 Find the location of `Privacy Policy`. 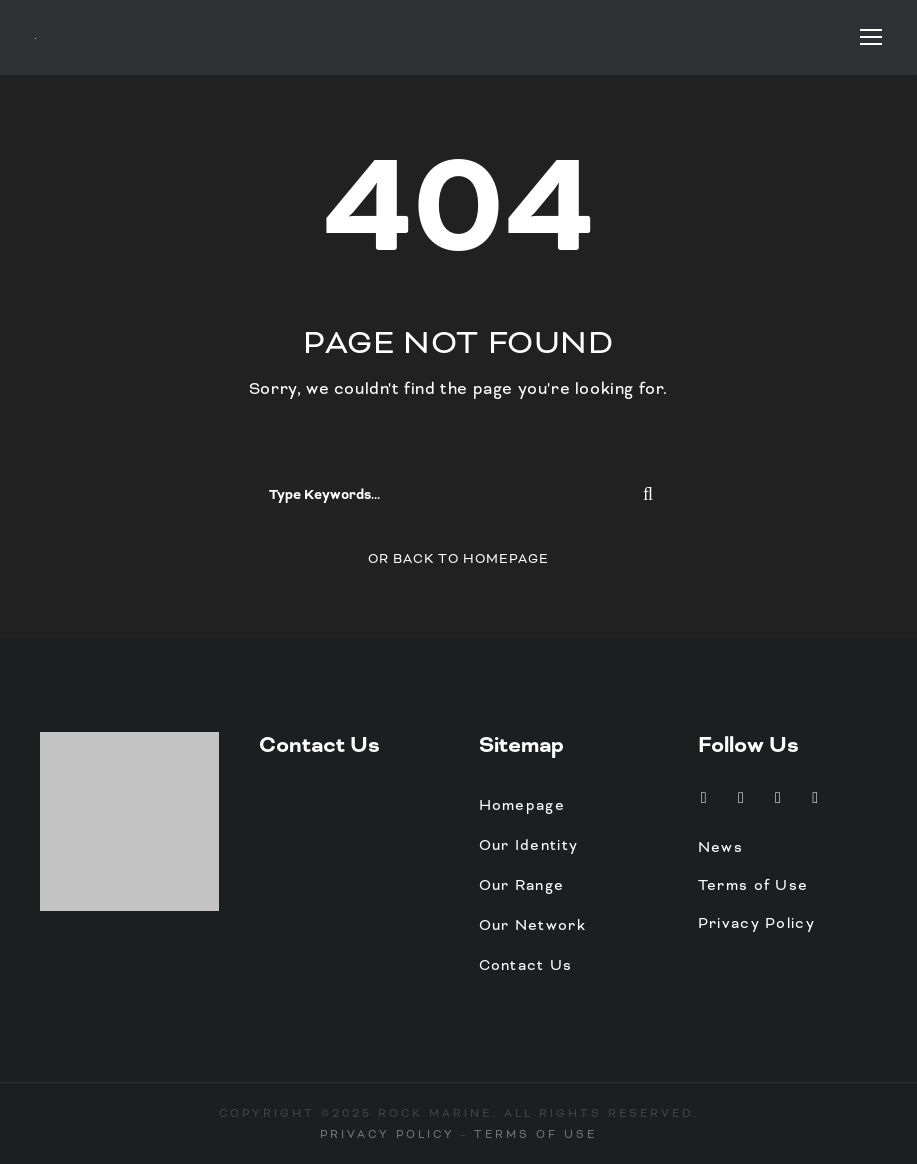

Privacy Policy is located at coordinates (756, 923).